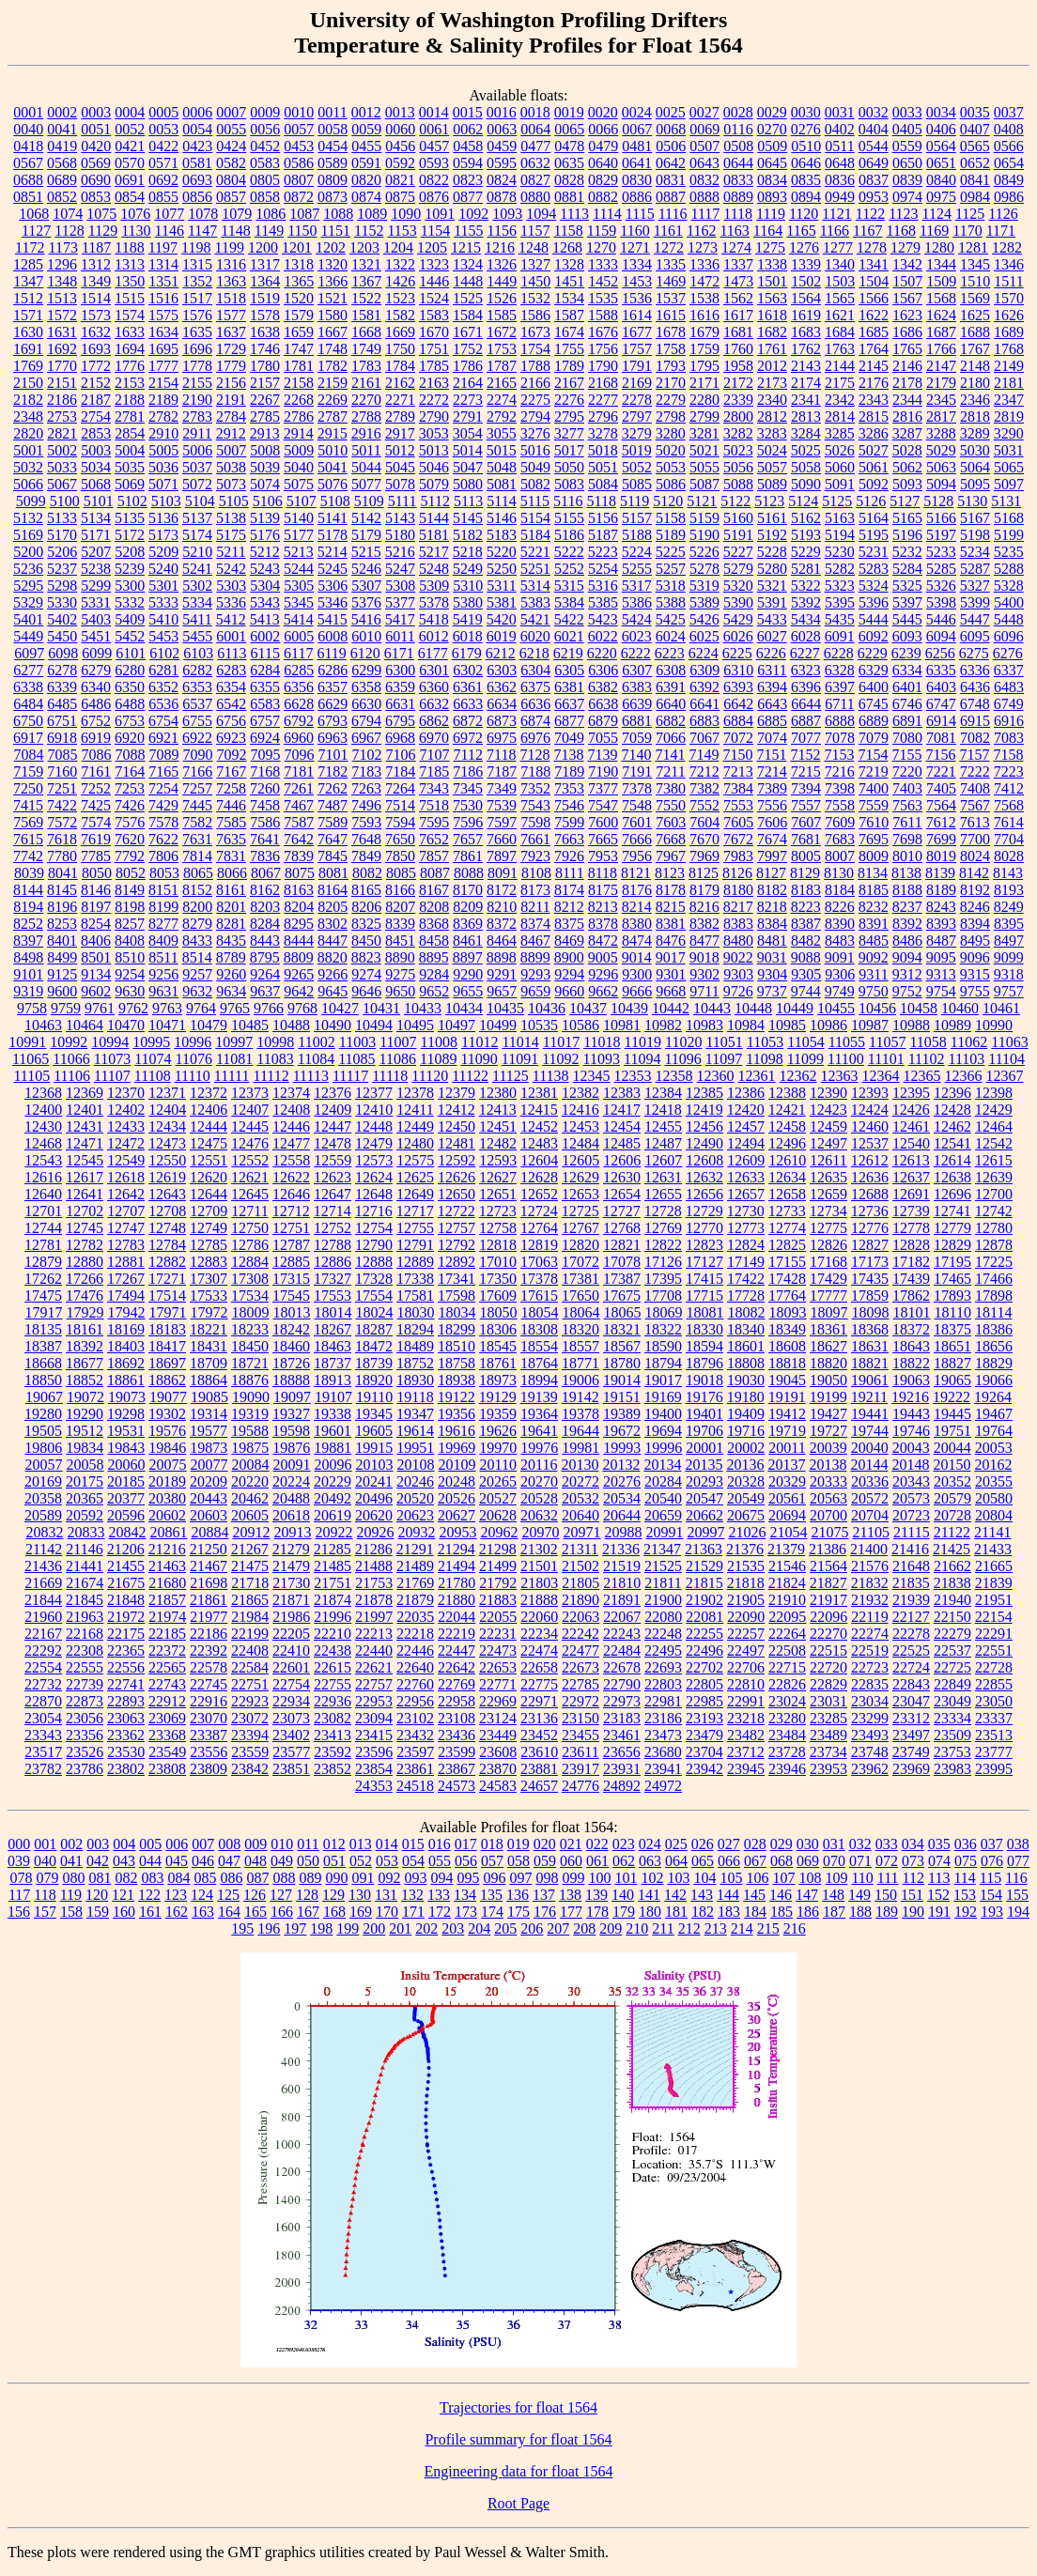 The width and height of the screenshot is (1037, 2576). What do you see at coordinates (874, 180) in the screenshot?
I see `0837` at bounding box center [874, 180].